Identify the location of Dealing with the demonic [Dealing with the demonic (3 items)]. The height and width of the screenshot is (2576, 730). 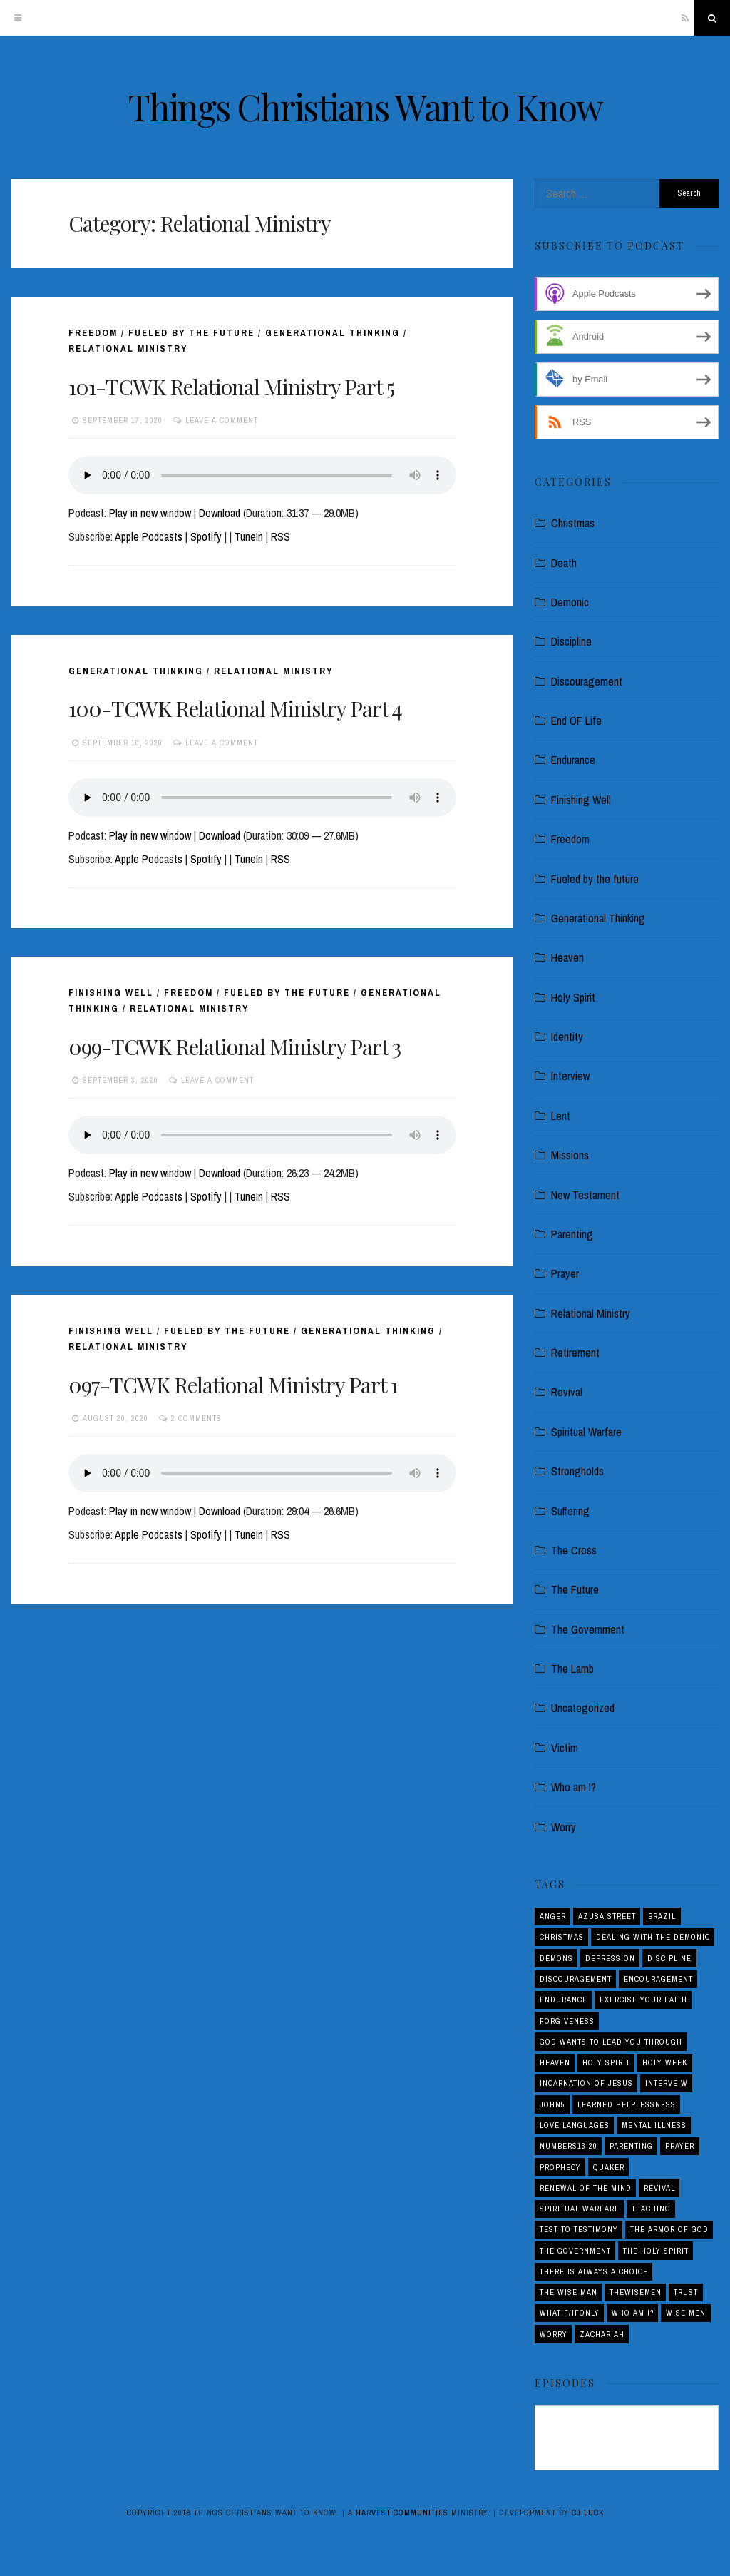
(653, 1937).